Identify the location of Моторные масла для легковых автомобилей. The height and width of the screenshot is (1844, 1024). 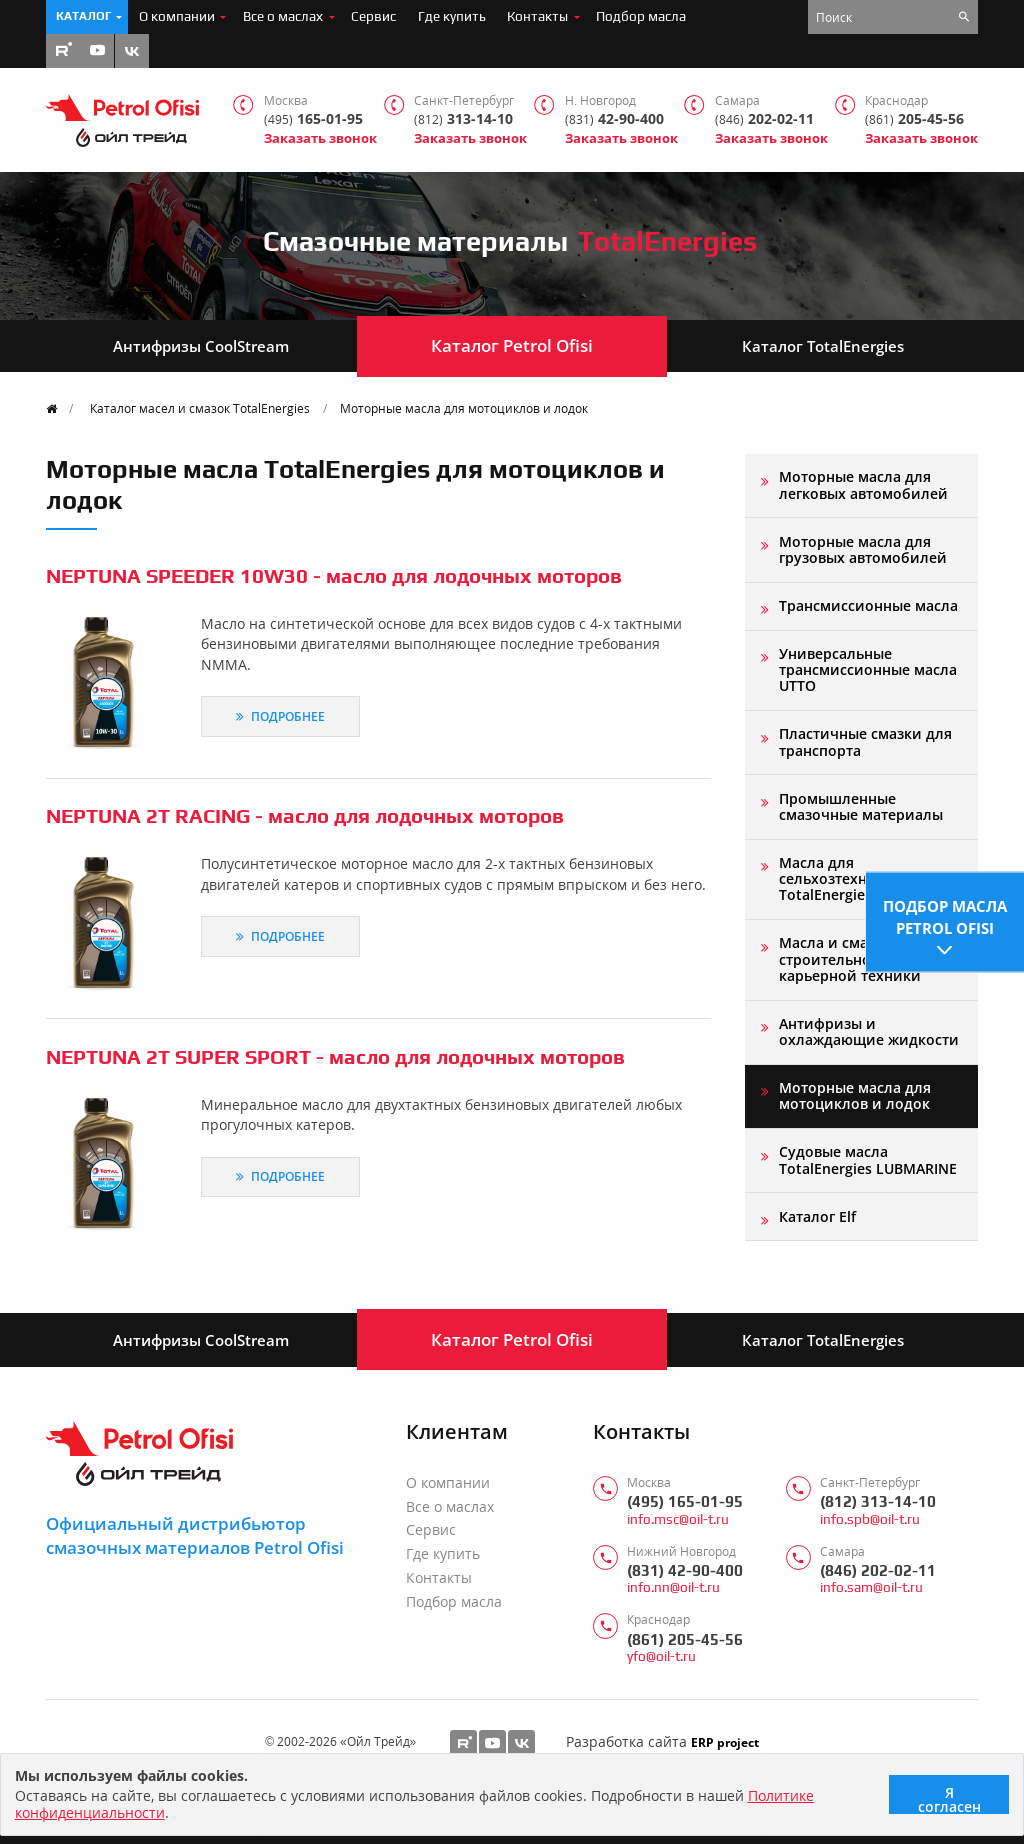
(863, 484).